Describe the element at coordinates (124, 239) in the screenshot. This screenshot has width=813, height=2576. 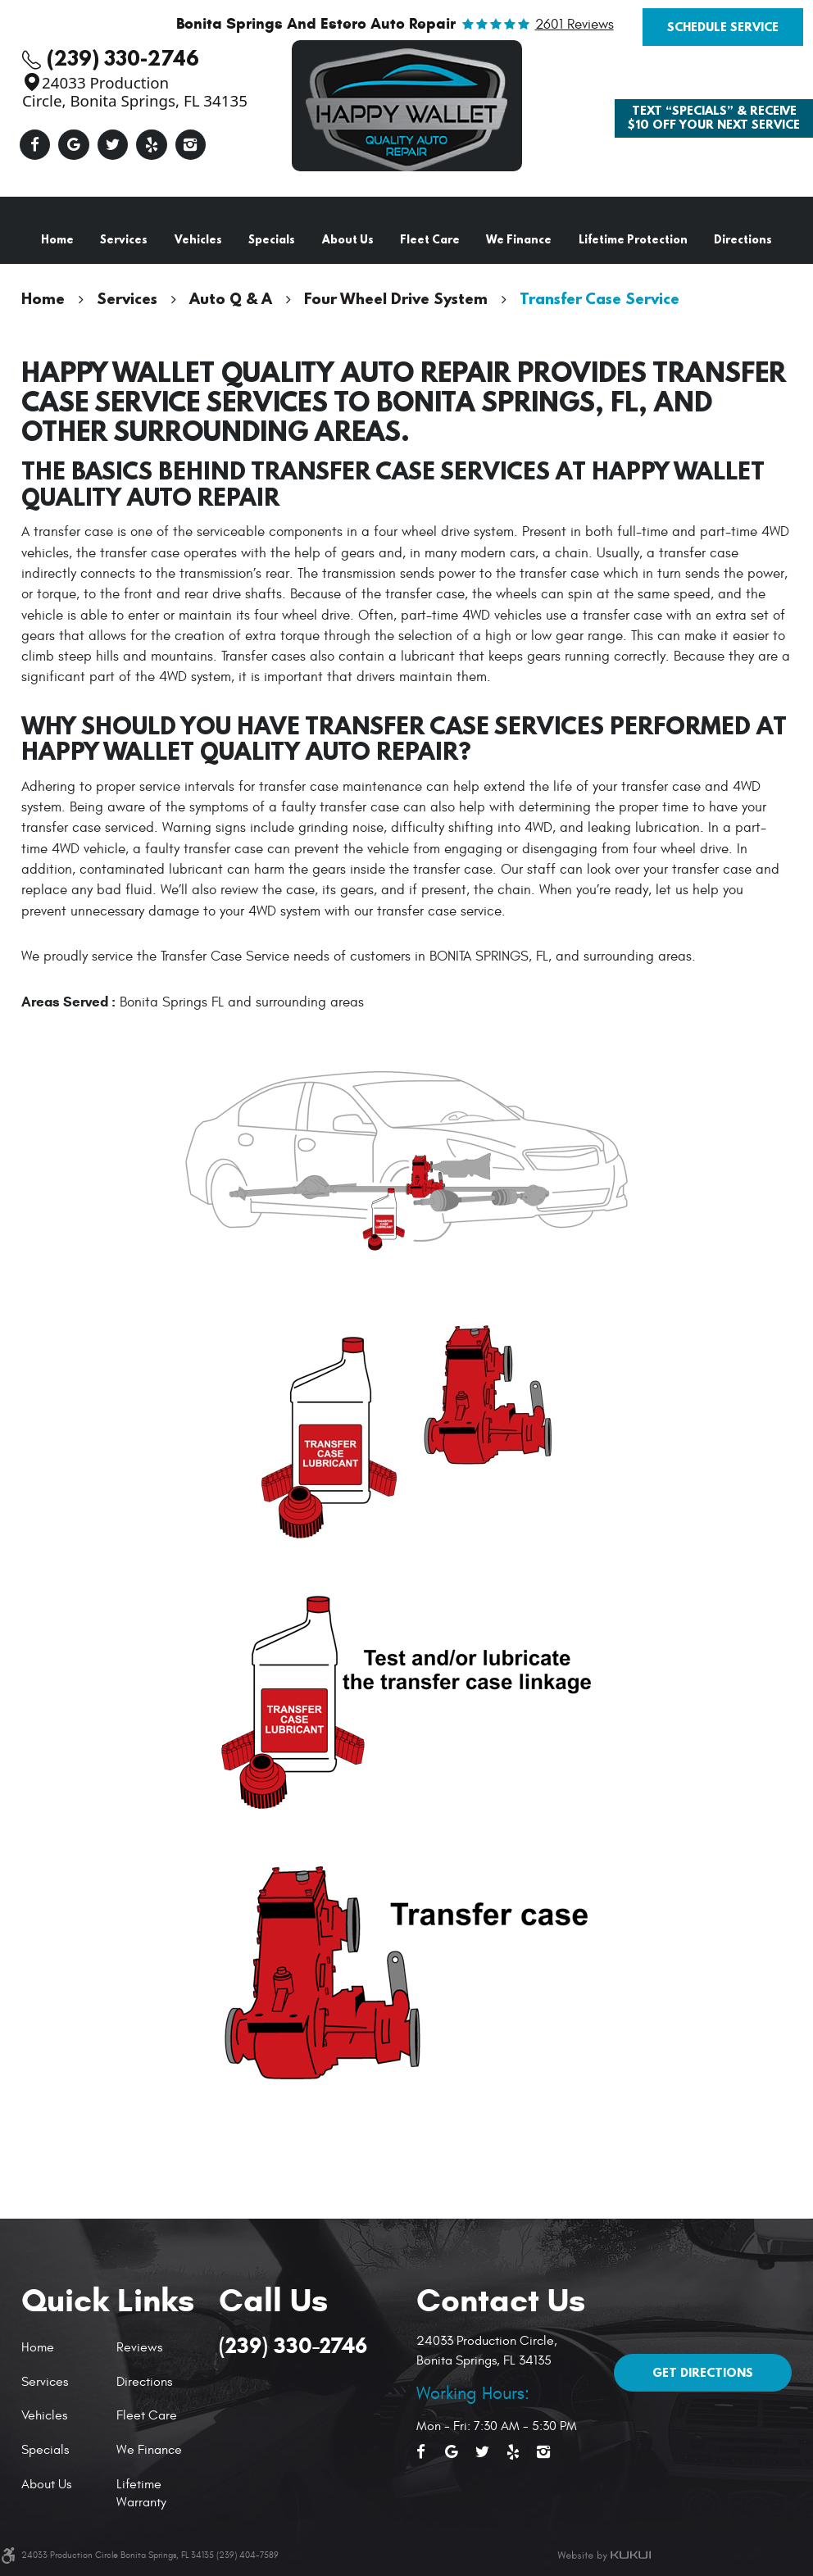
I see `Services` at that location.